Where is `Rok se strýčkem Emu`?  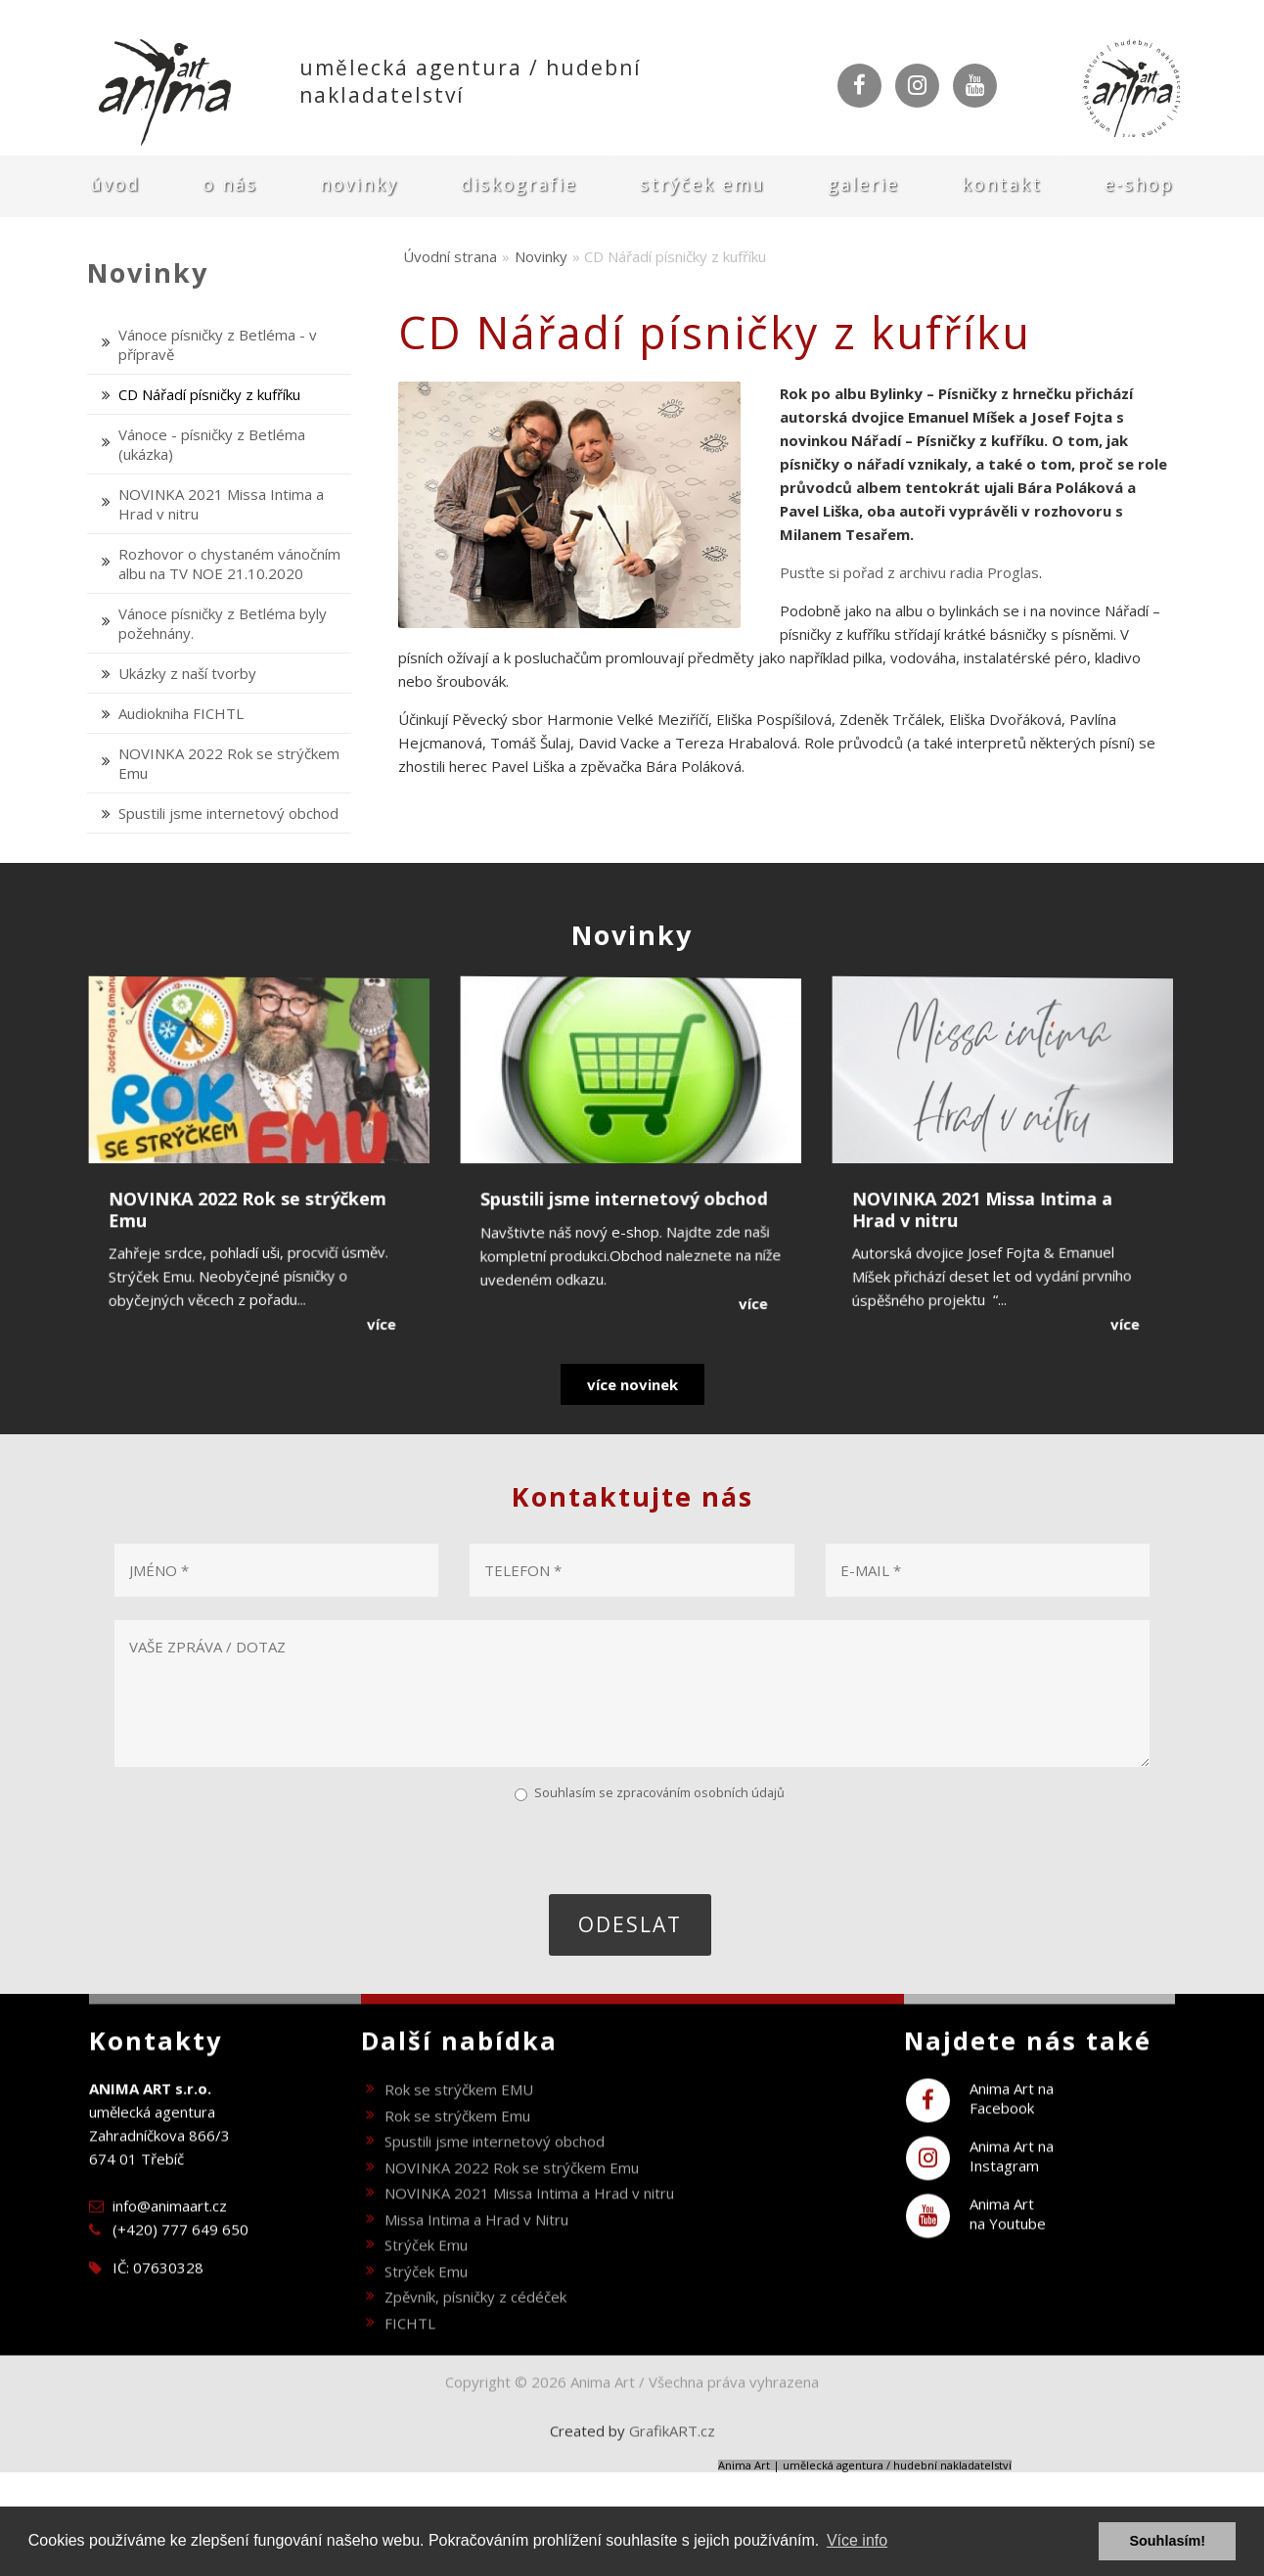
Rok se strýčkem Emu is located at coordinates (457, 2149).